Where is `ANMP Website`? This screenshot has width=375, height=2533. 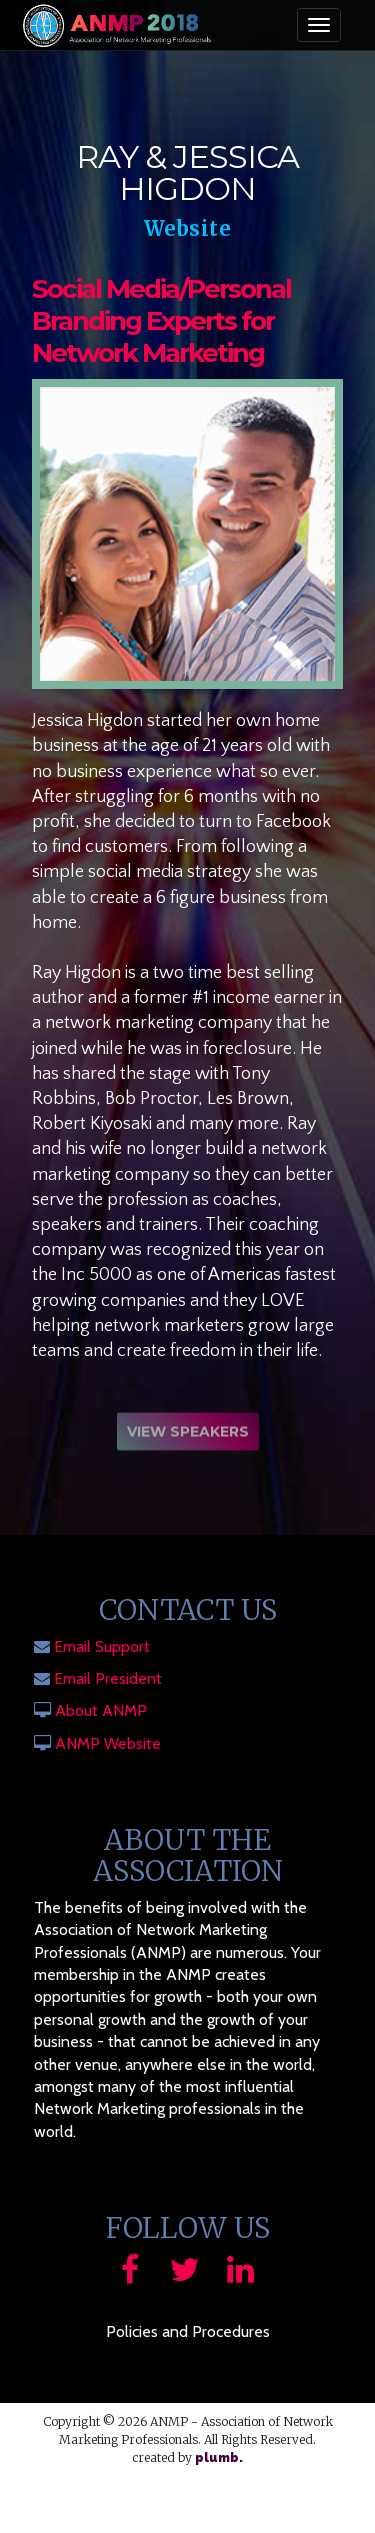
ANMP Website is located at coordinates (108, 1743).